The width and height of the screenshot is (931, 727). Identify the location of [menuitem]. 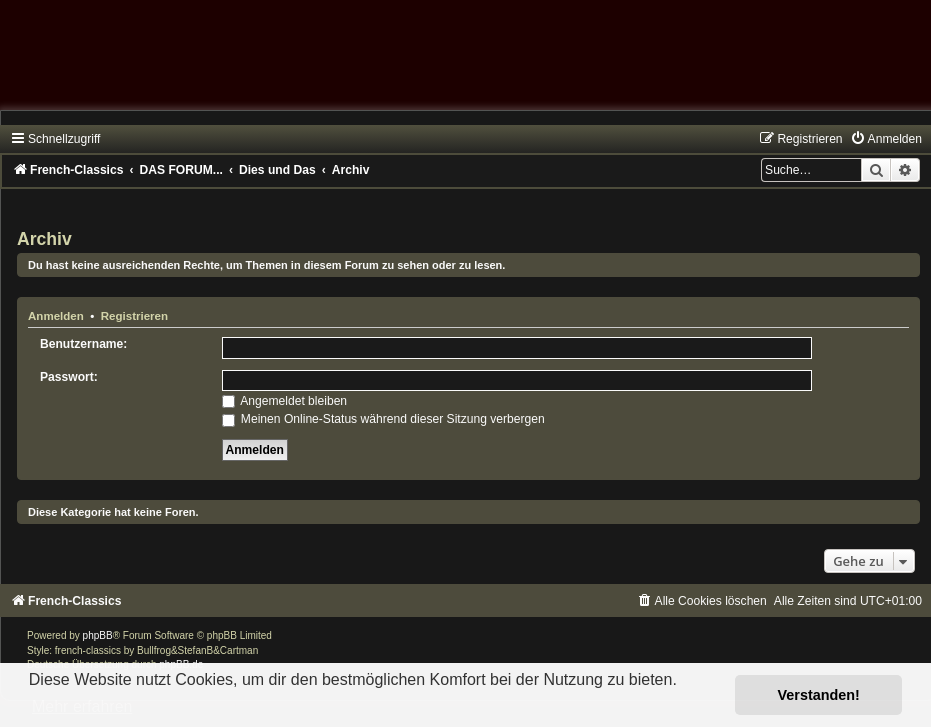
(886, 139).